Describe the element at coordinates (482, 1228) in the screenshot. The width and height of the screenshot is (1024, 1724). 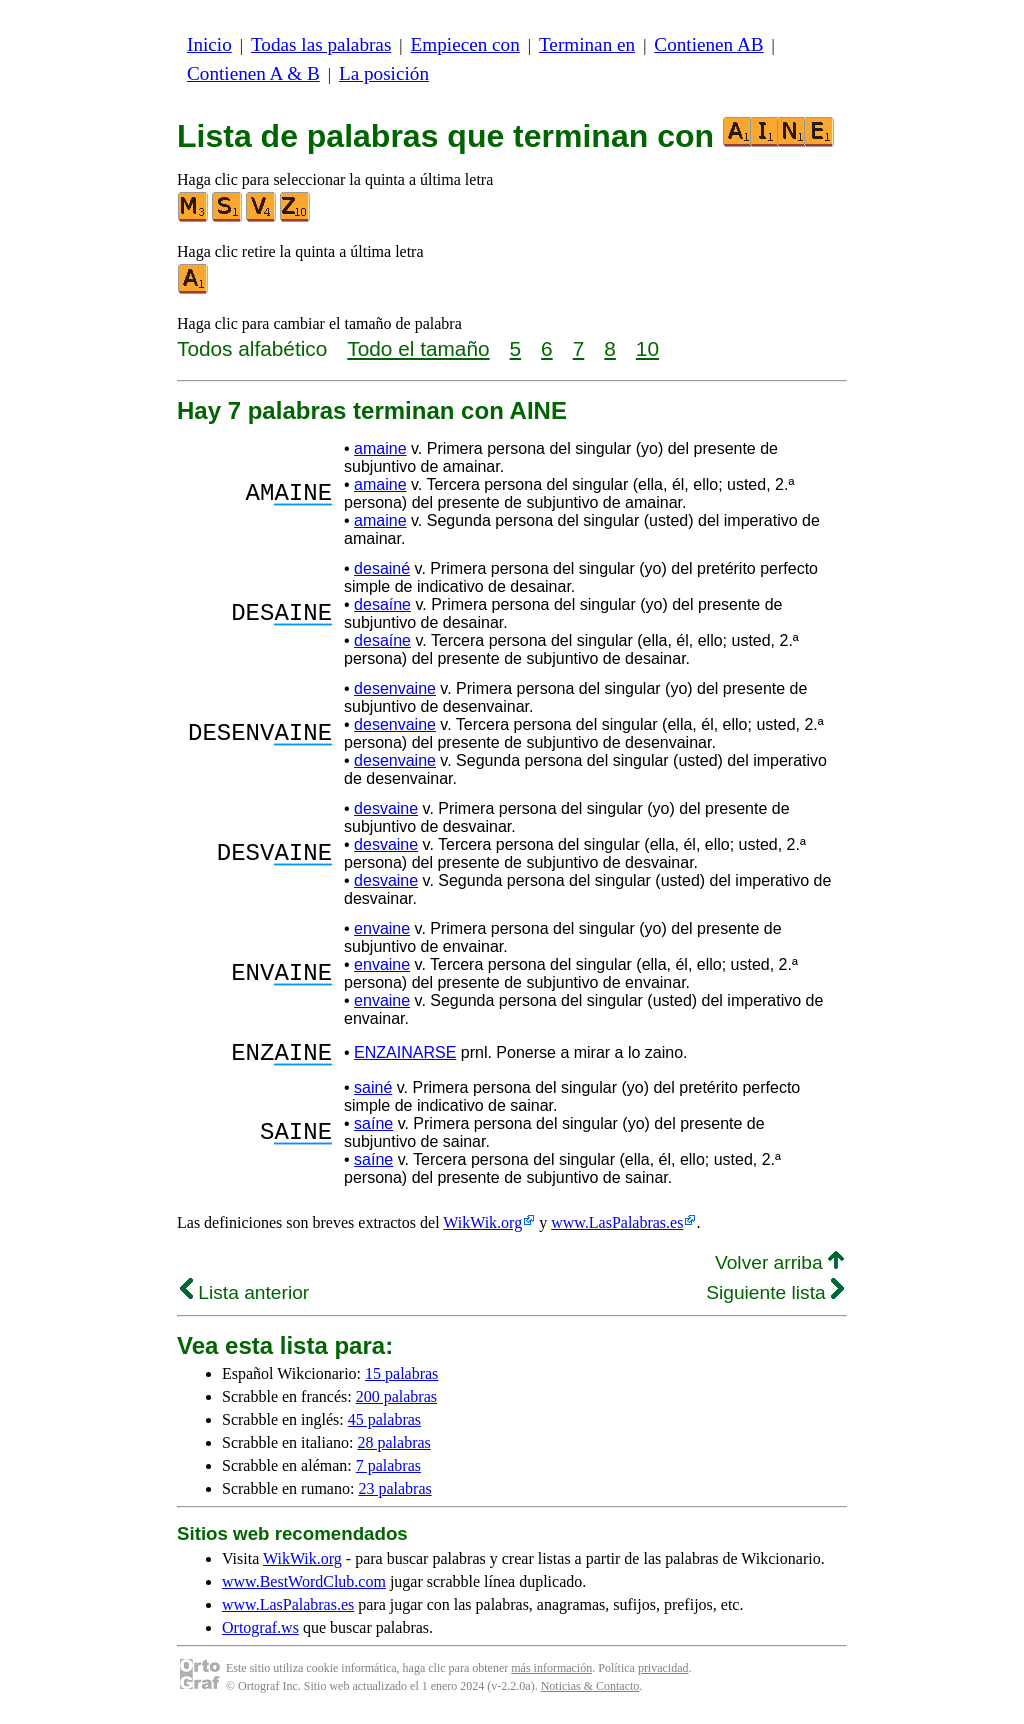
I see `WikWik.org` at that location.